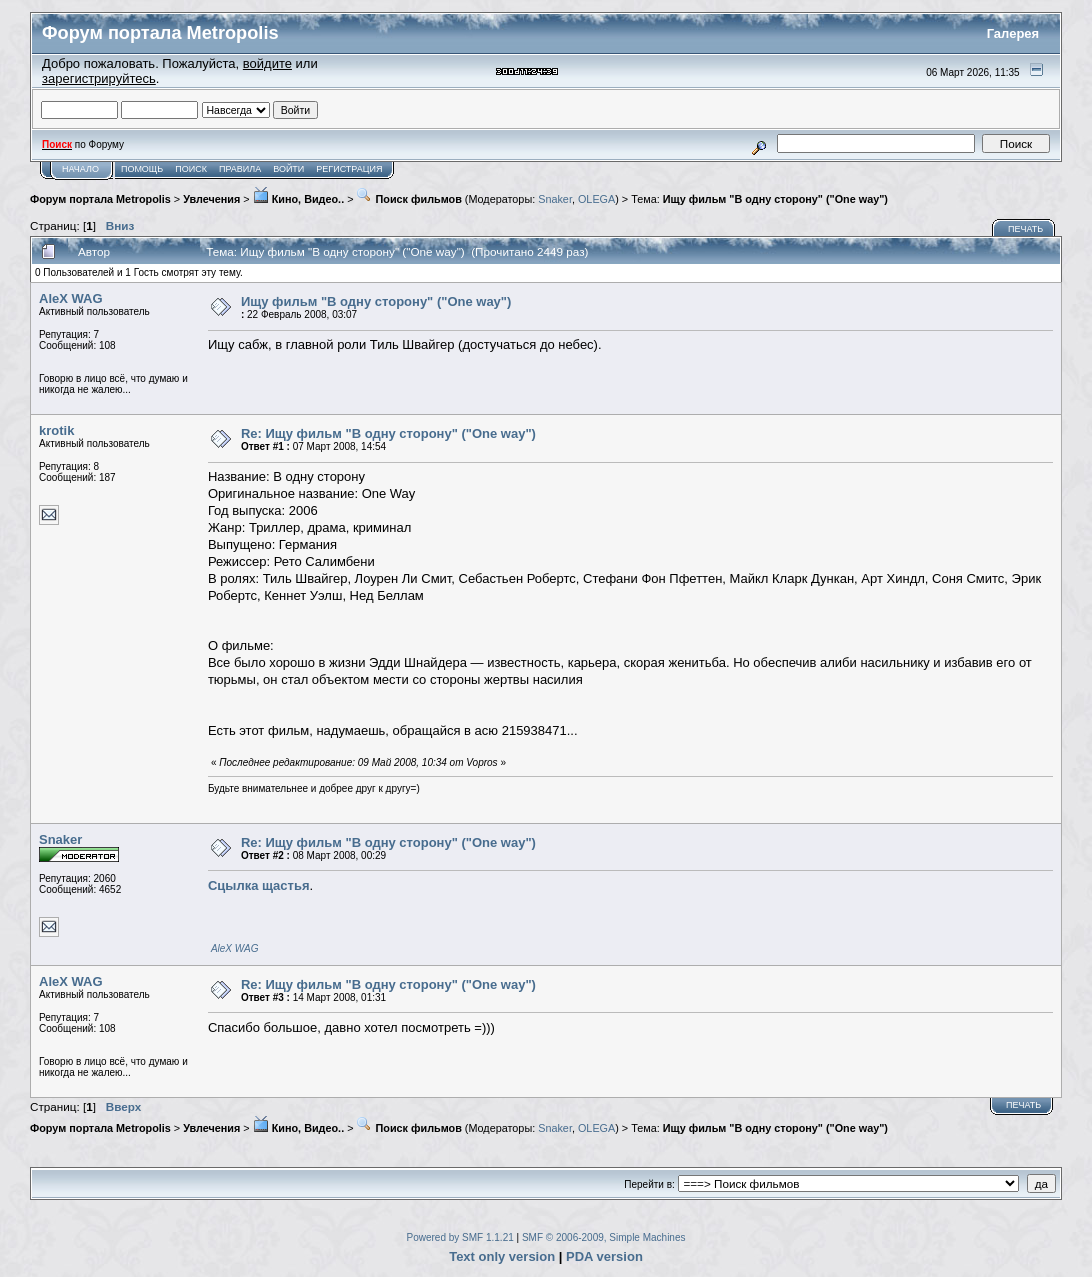  I want to click on Ищу фильм "В одну сторону" ("One way"), so click(775, 199).